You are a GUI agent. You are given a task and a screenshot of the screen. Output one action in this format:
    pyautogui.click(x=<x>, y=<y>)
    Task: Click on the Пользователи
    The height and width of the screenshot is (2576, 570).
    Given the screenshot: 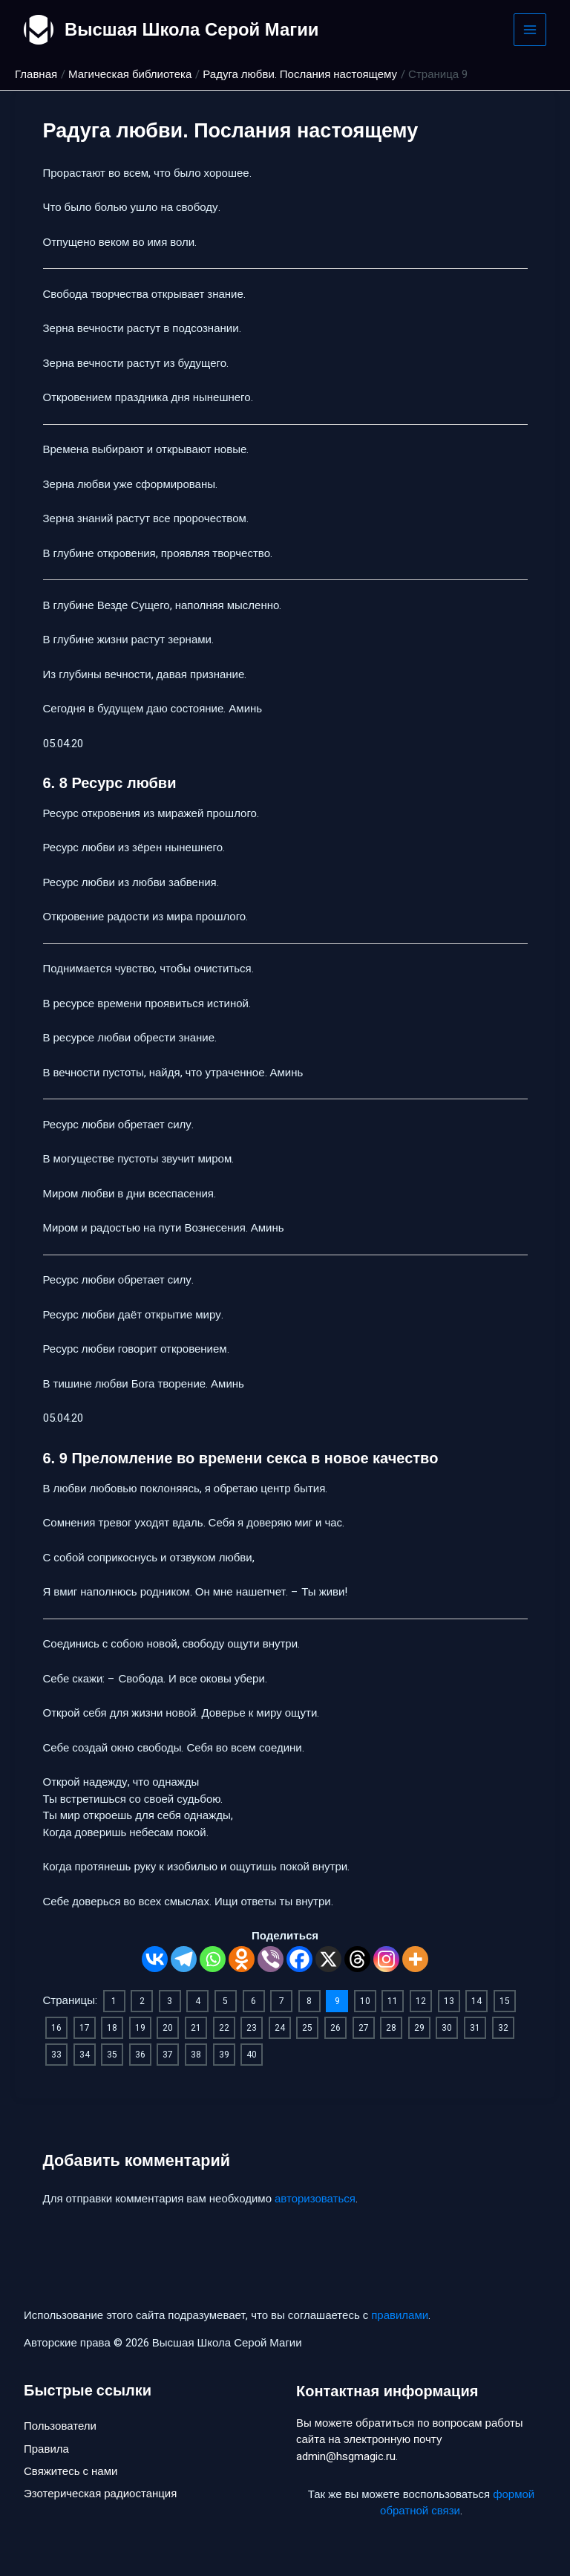 What is the action you would take?
    pyautogui.click(x=60, y=2427)
    